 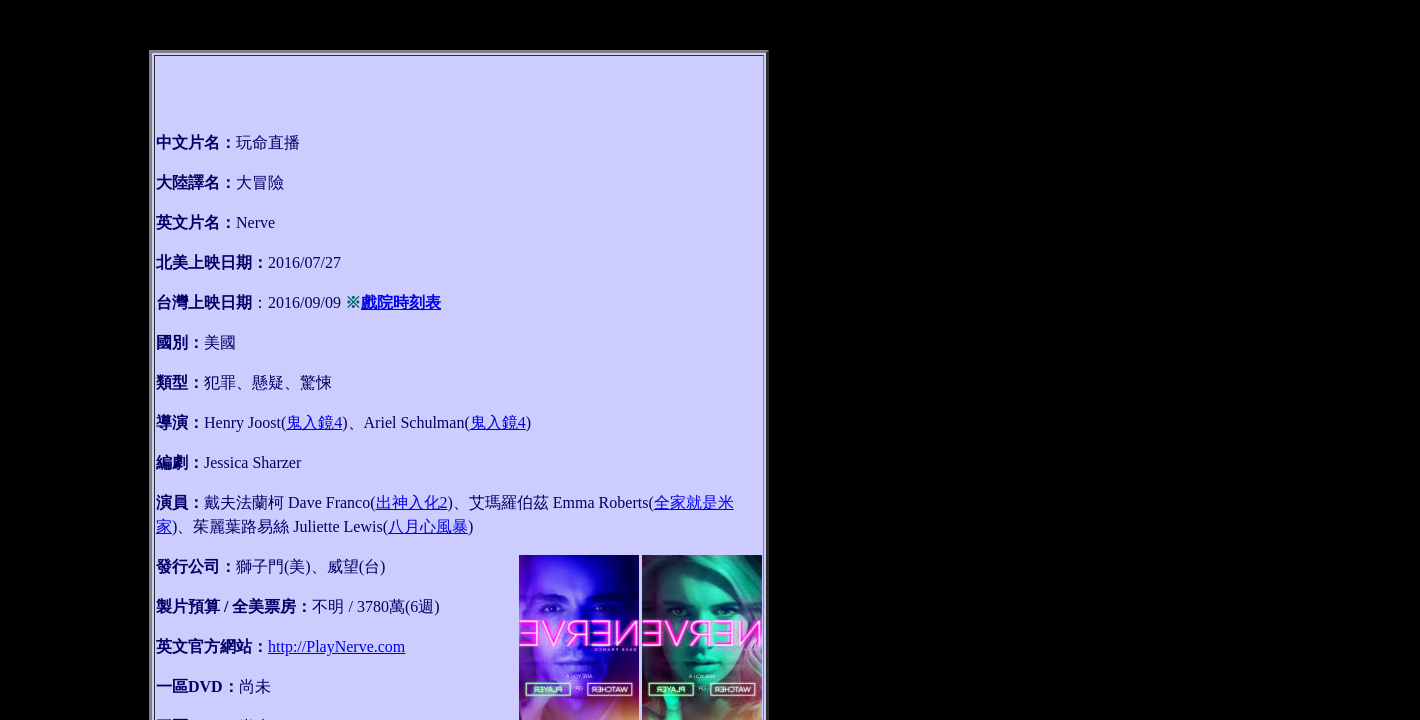 What do you see at coordinates (401, 302) in the screenshot?
I see `戲院時刻表` at bounding box center [401, 302].